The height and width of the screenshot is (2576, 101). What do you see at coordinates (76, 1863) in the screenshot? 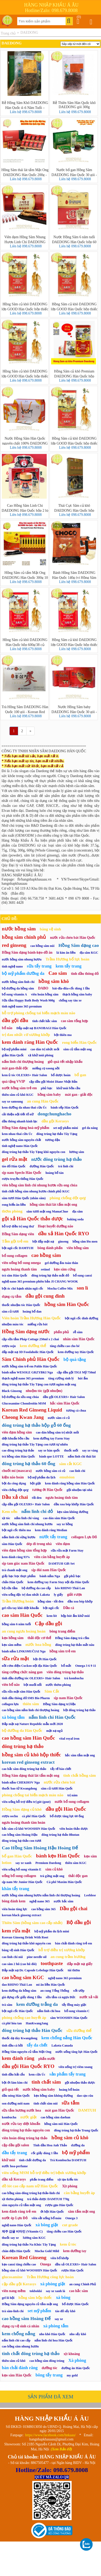
I see `thiên sâm KGC` at bounding box center [76, 1863].